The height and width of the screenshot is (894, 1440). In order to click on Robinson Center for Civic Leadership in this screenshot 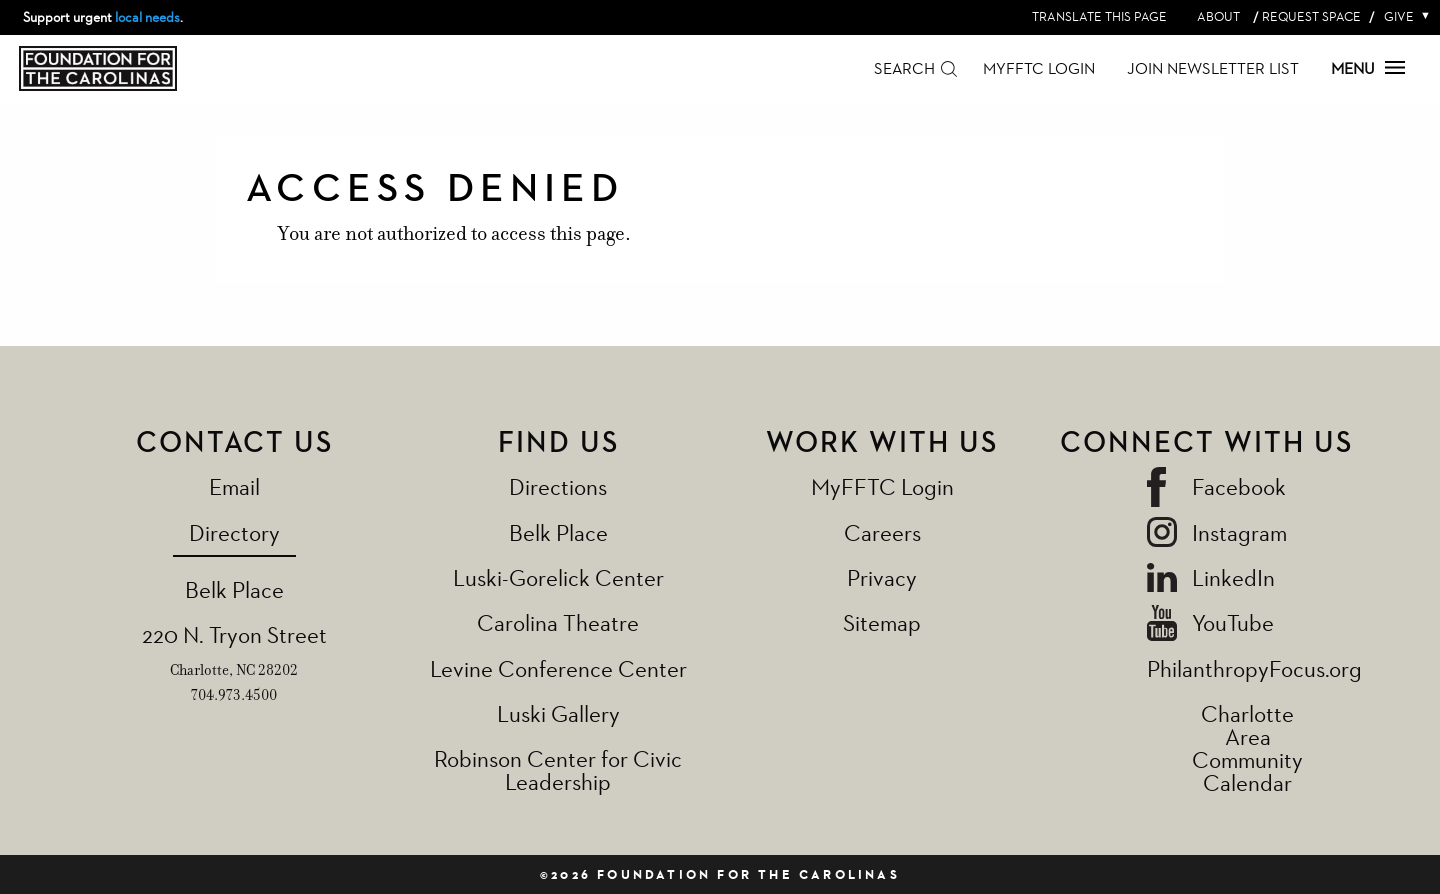, I will do `click(558, 770)`.